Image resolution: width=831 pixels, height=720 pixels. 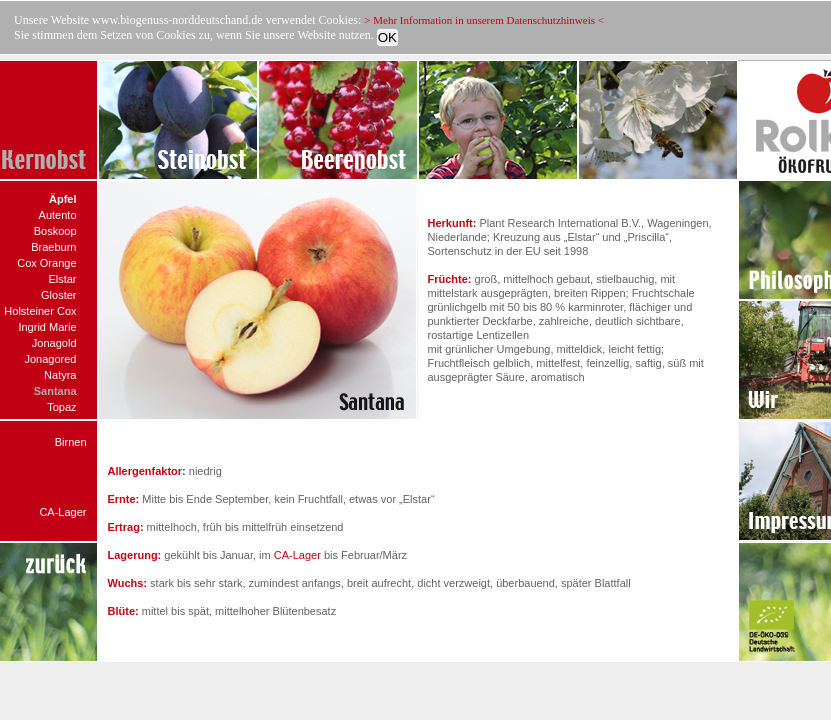 What do you see at coordinates (54, 343) in the screenshot?
I see `Jonagold` at bounding box center [54, 343].